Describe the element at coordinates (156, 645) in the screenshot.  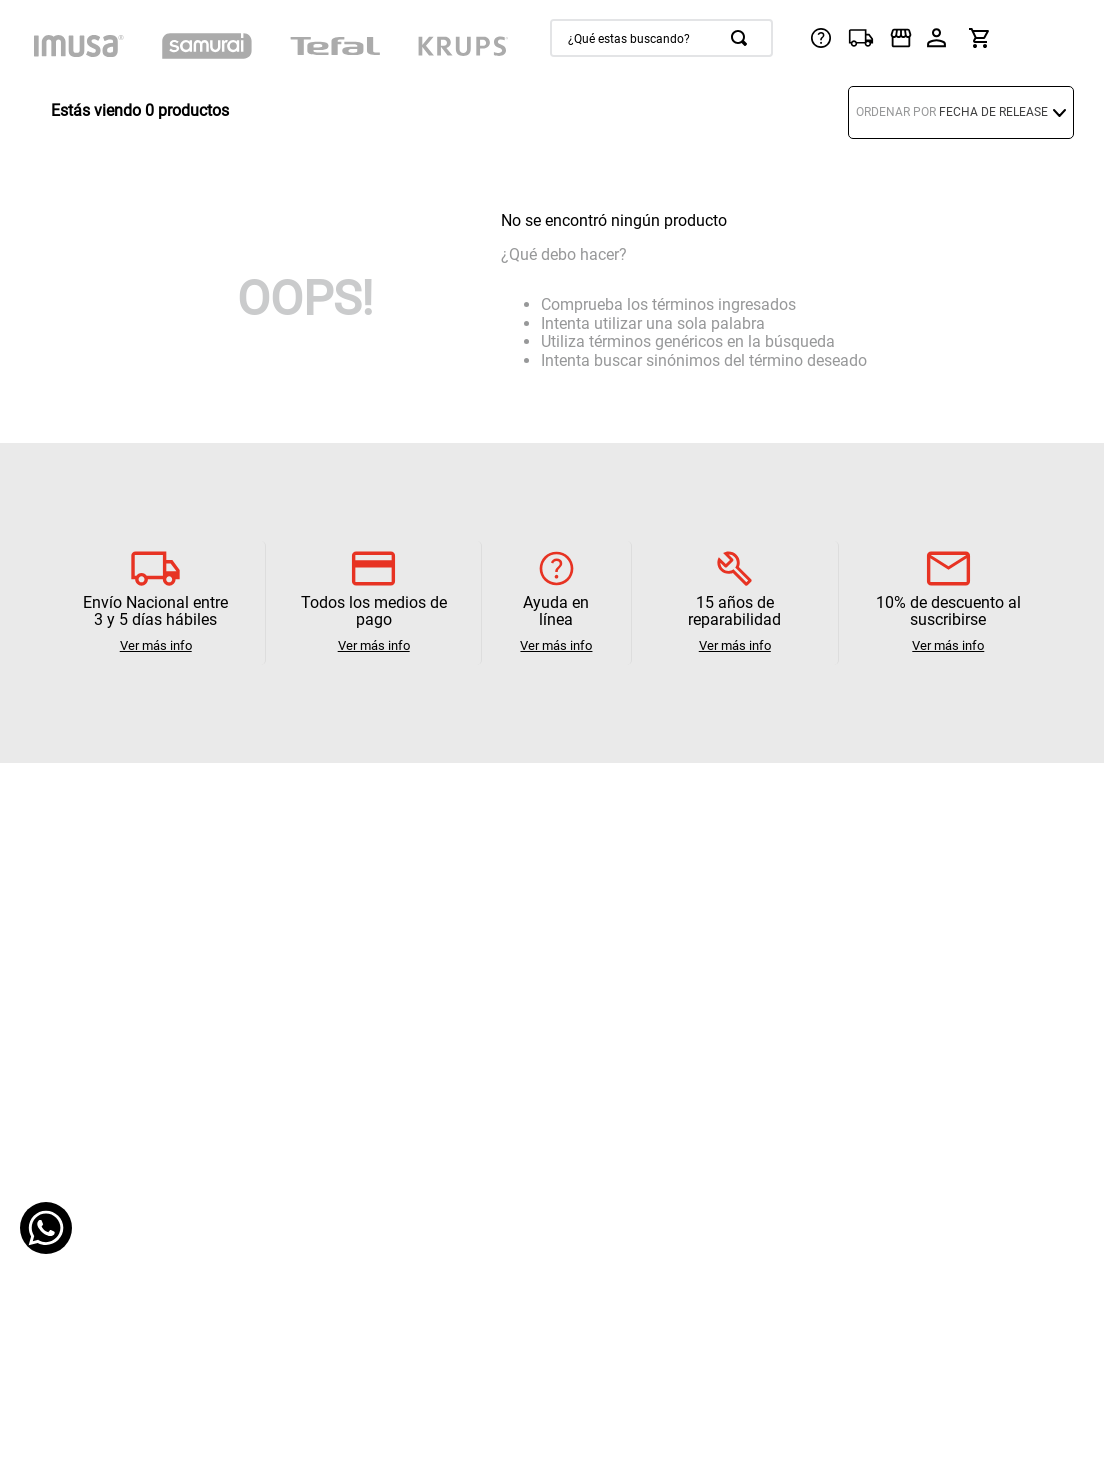
I see `Ver más info` at that location.